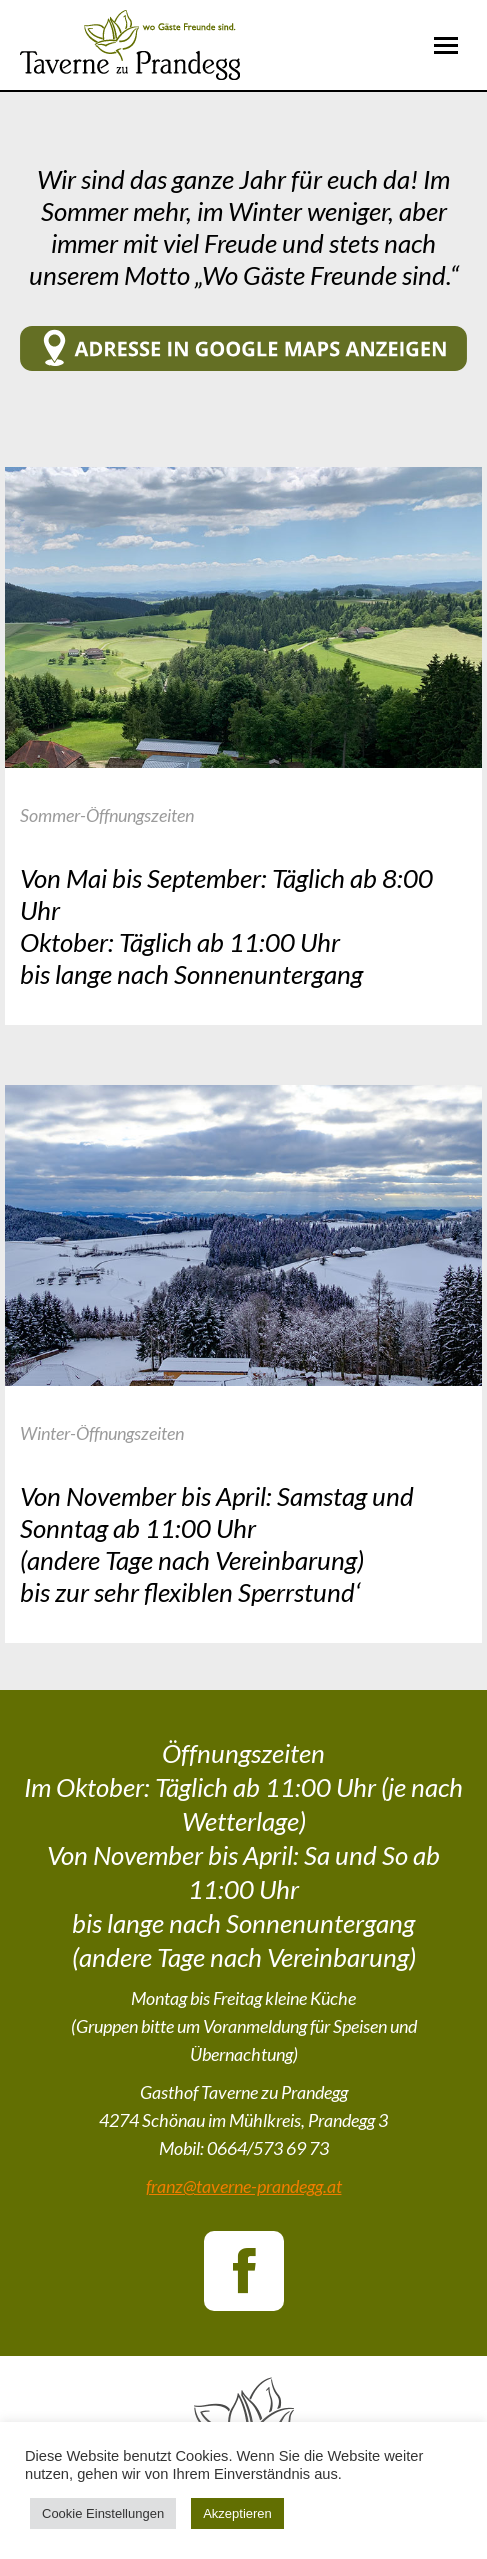 The width and height of the screenshot is (487, 2559). What do you see at coordinates (237, 2513) in the screenshot?
I see `Akzeptieren [button]` at bounding box center [237, 2513].